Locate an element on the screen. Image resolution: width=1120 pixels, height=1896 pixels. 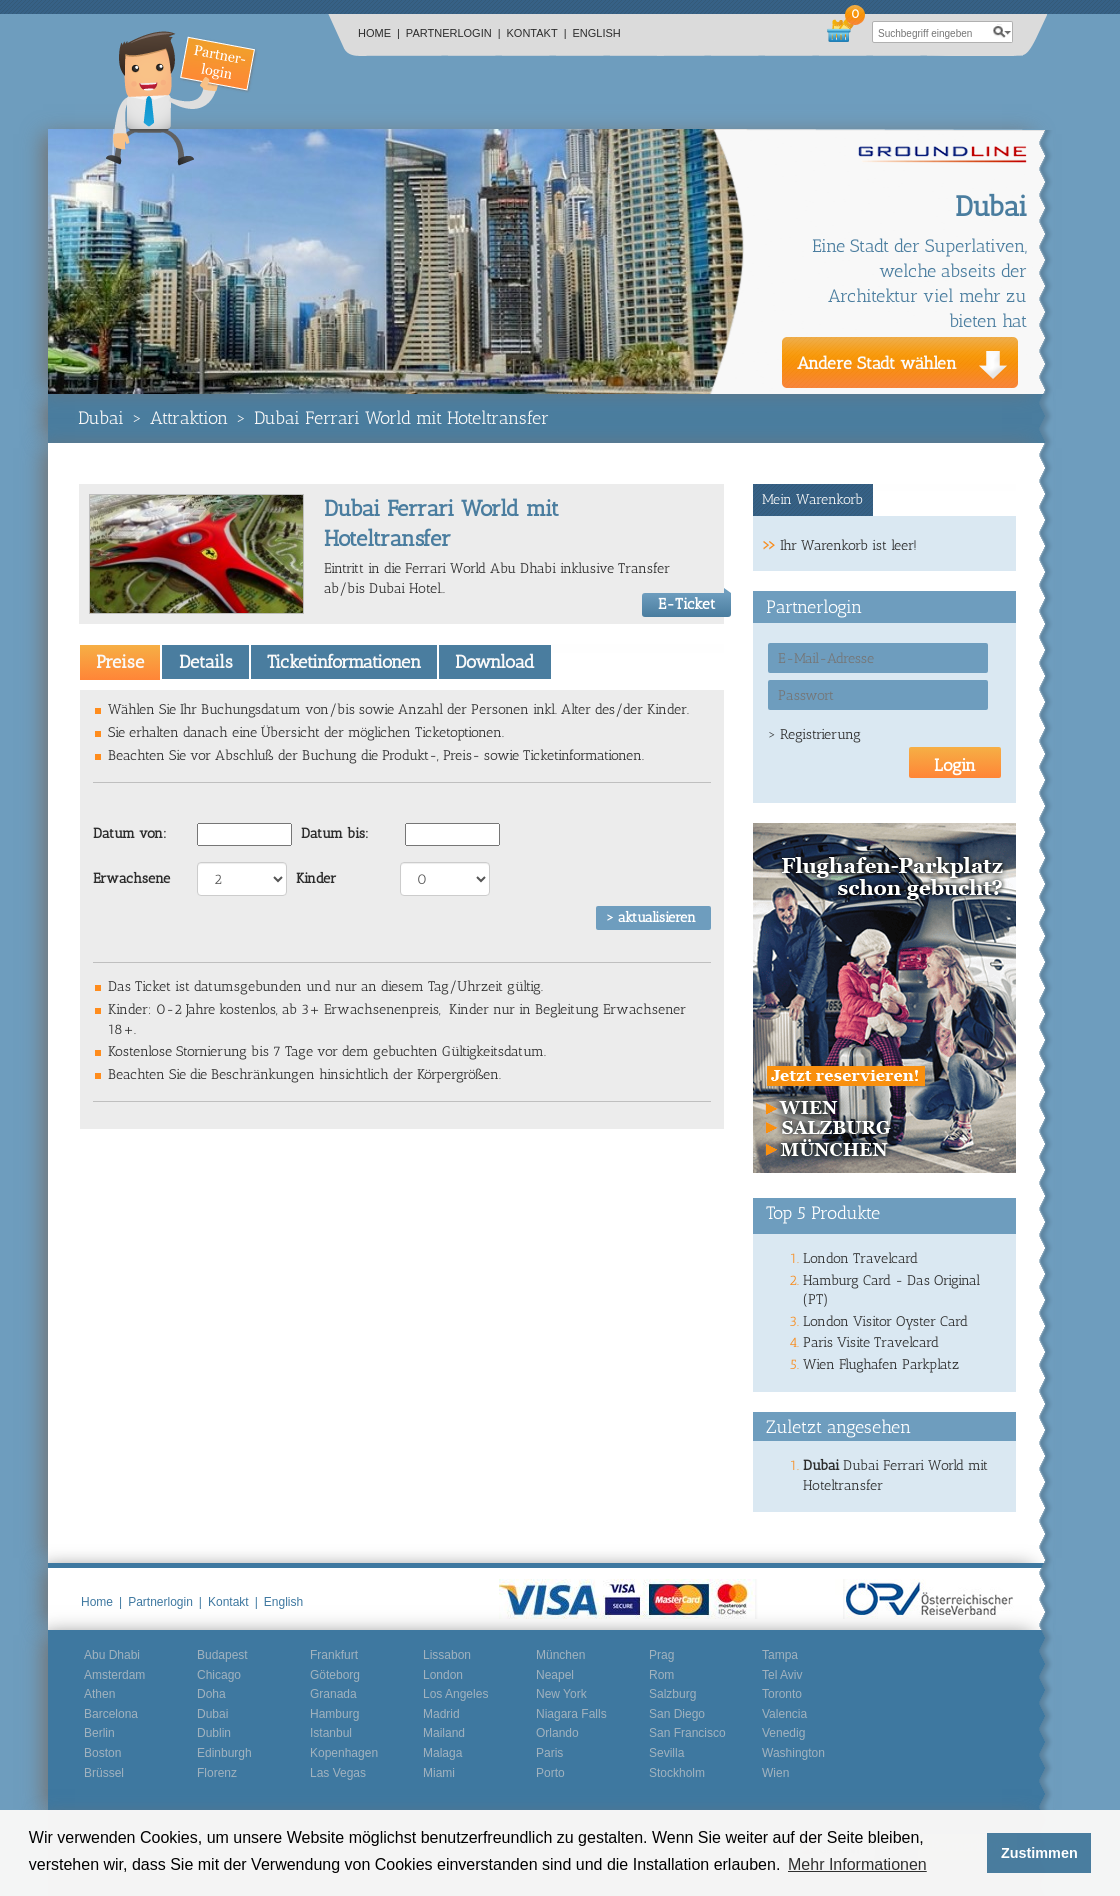
Washington is located at coordinates (793, 1753).